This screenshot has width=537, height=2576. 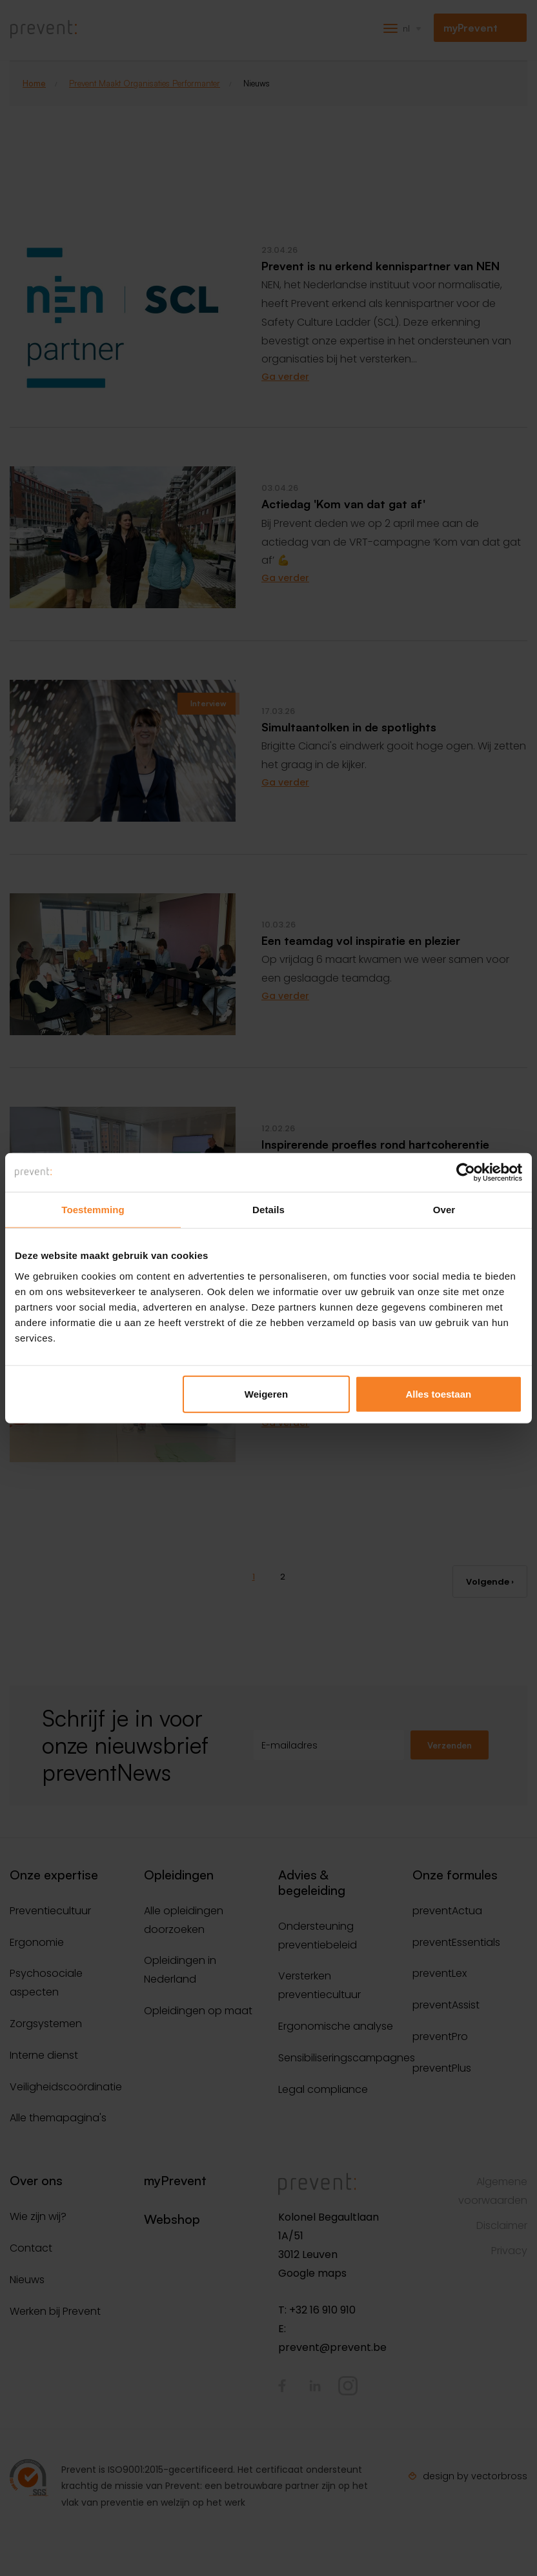 What do you see at coordinates (444, 1209) in the screenshot?
I see `Over [tab]` at bounding box center [444, 1209].